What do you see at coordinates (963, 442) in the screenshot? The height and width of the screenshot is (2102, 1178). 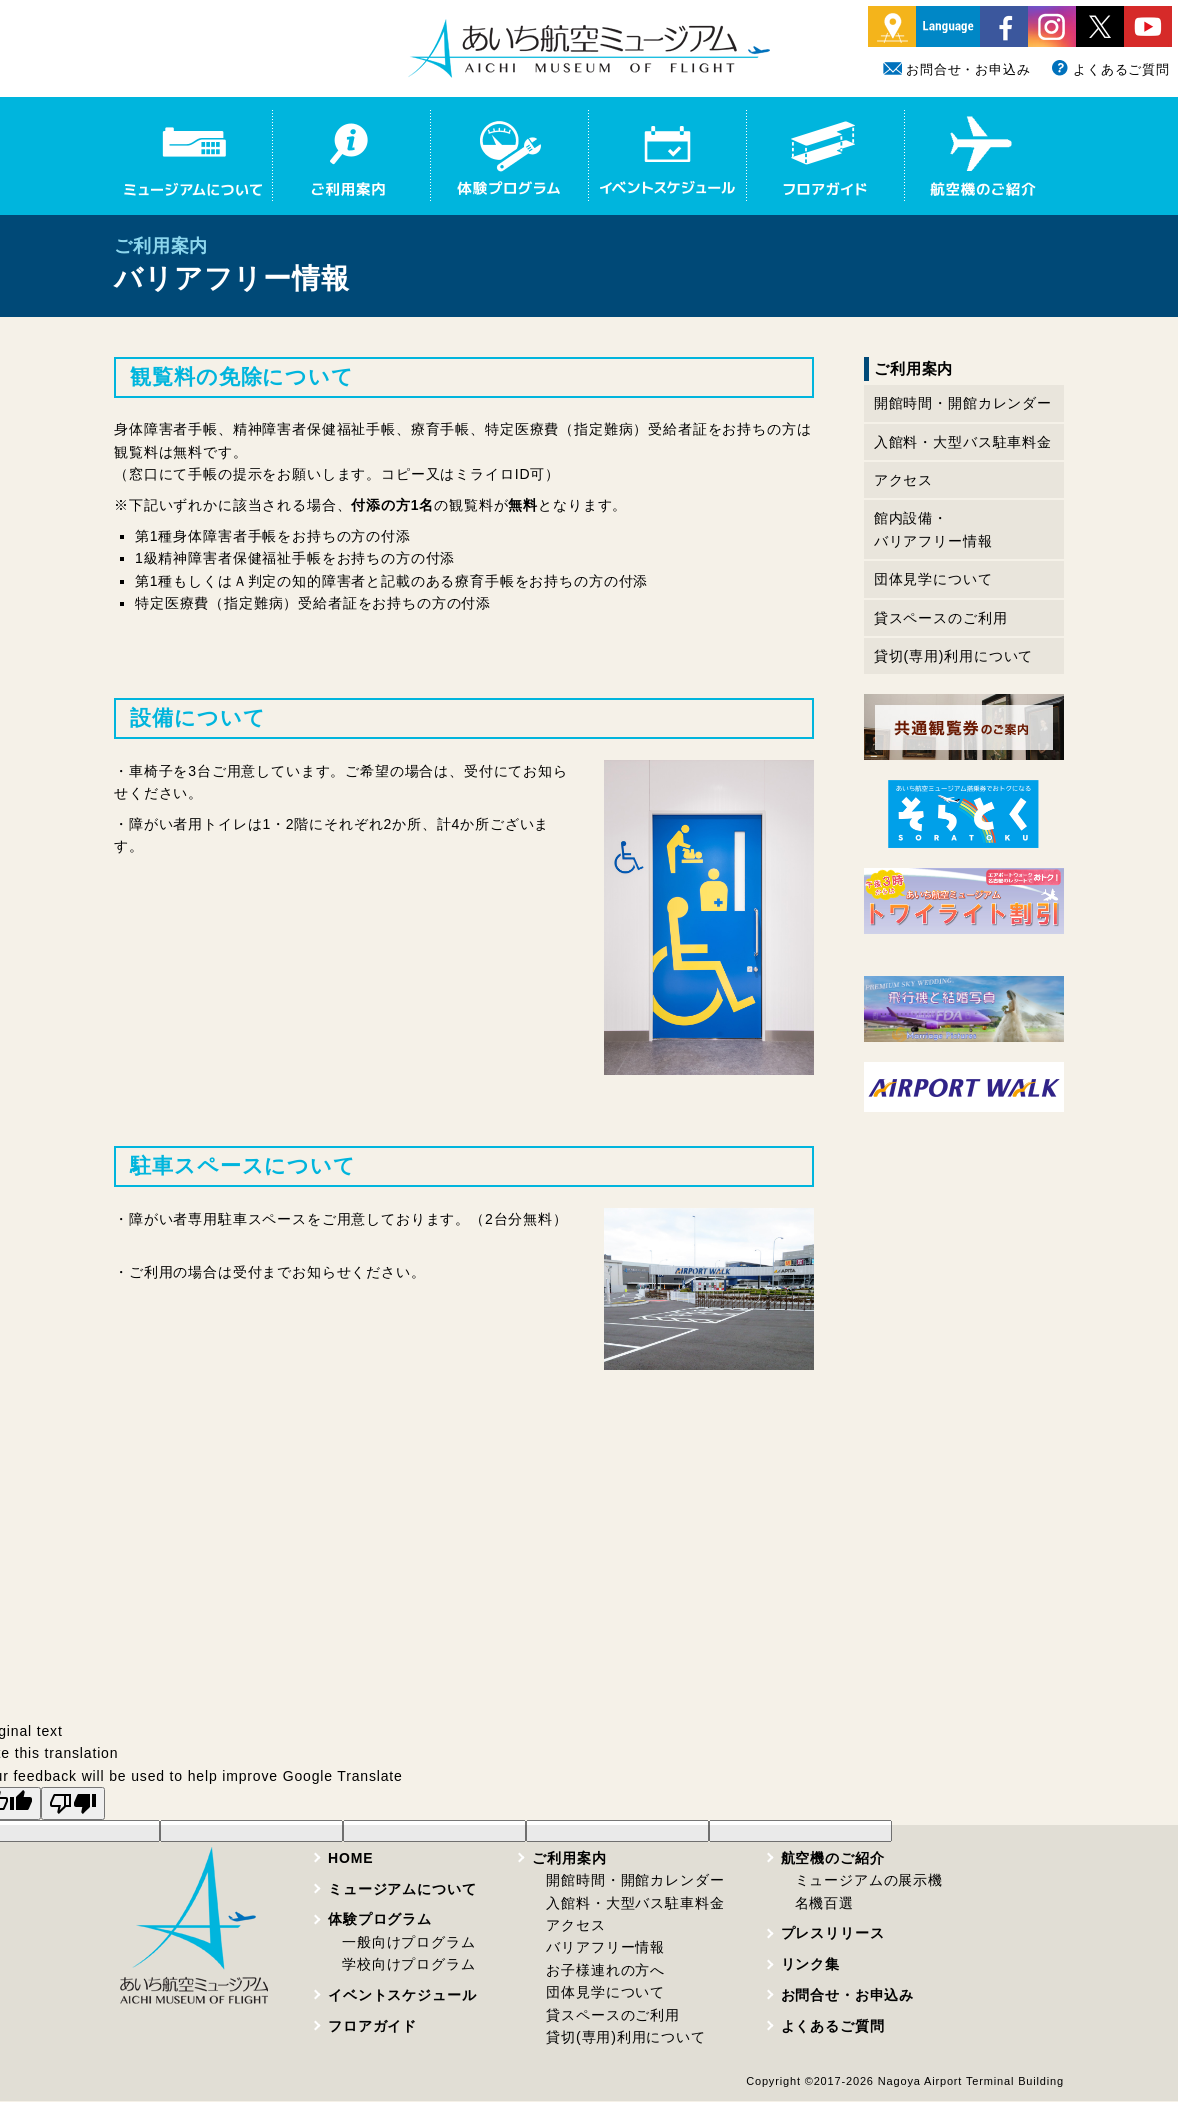 I see `入館料・大型バス駐車料金` at bounding box center [963, 442].